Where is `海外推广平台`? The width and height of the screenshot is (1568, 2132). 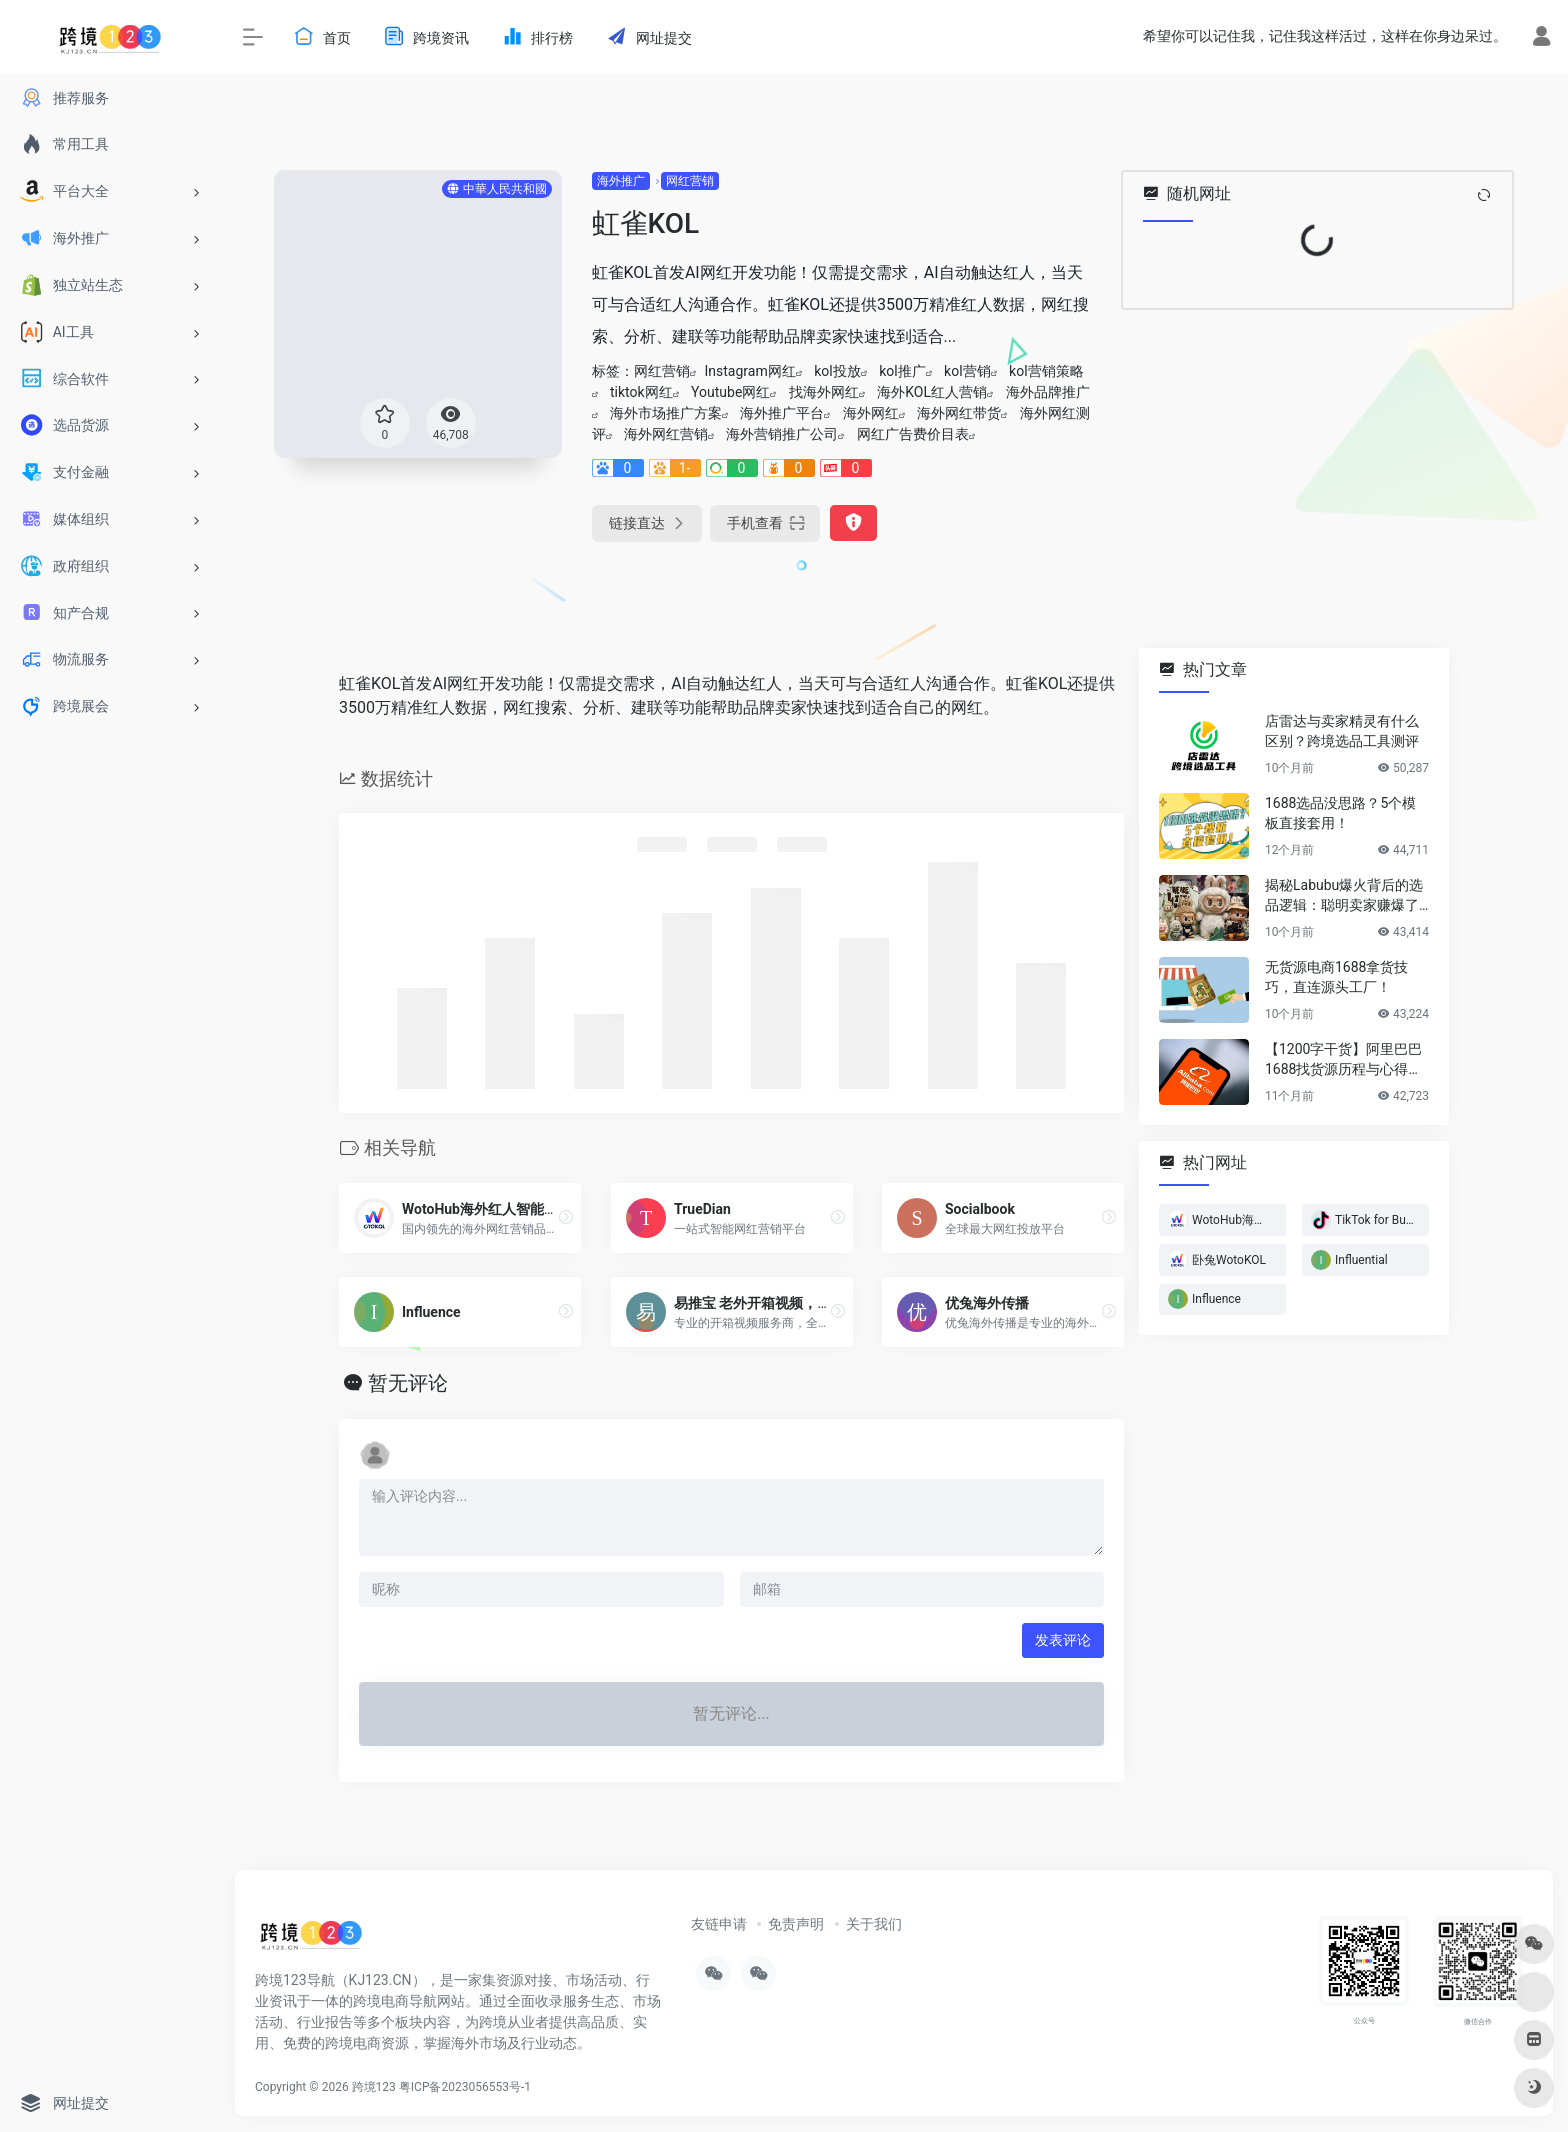 海外推广平台 is located at coordinates (782, 413).